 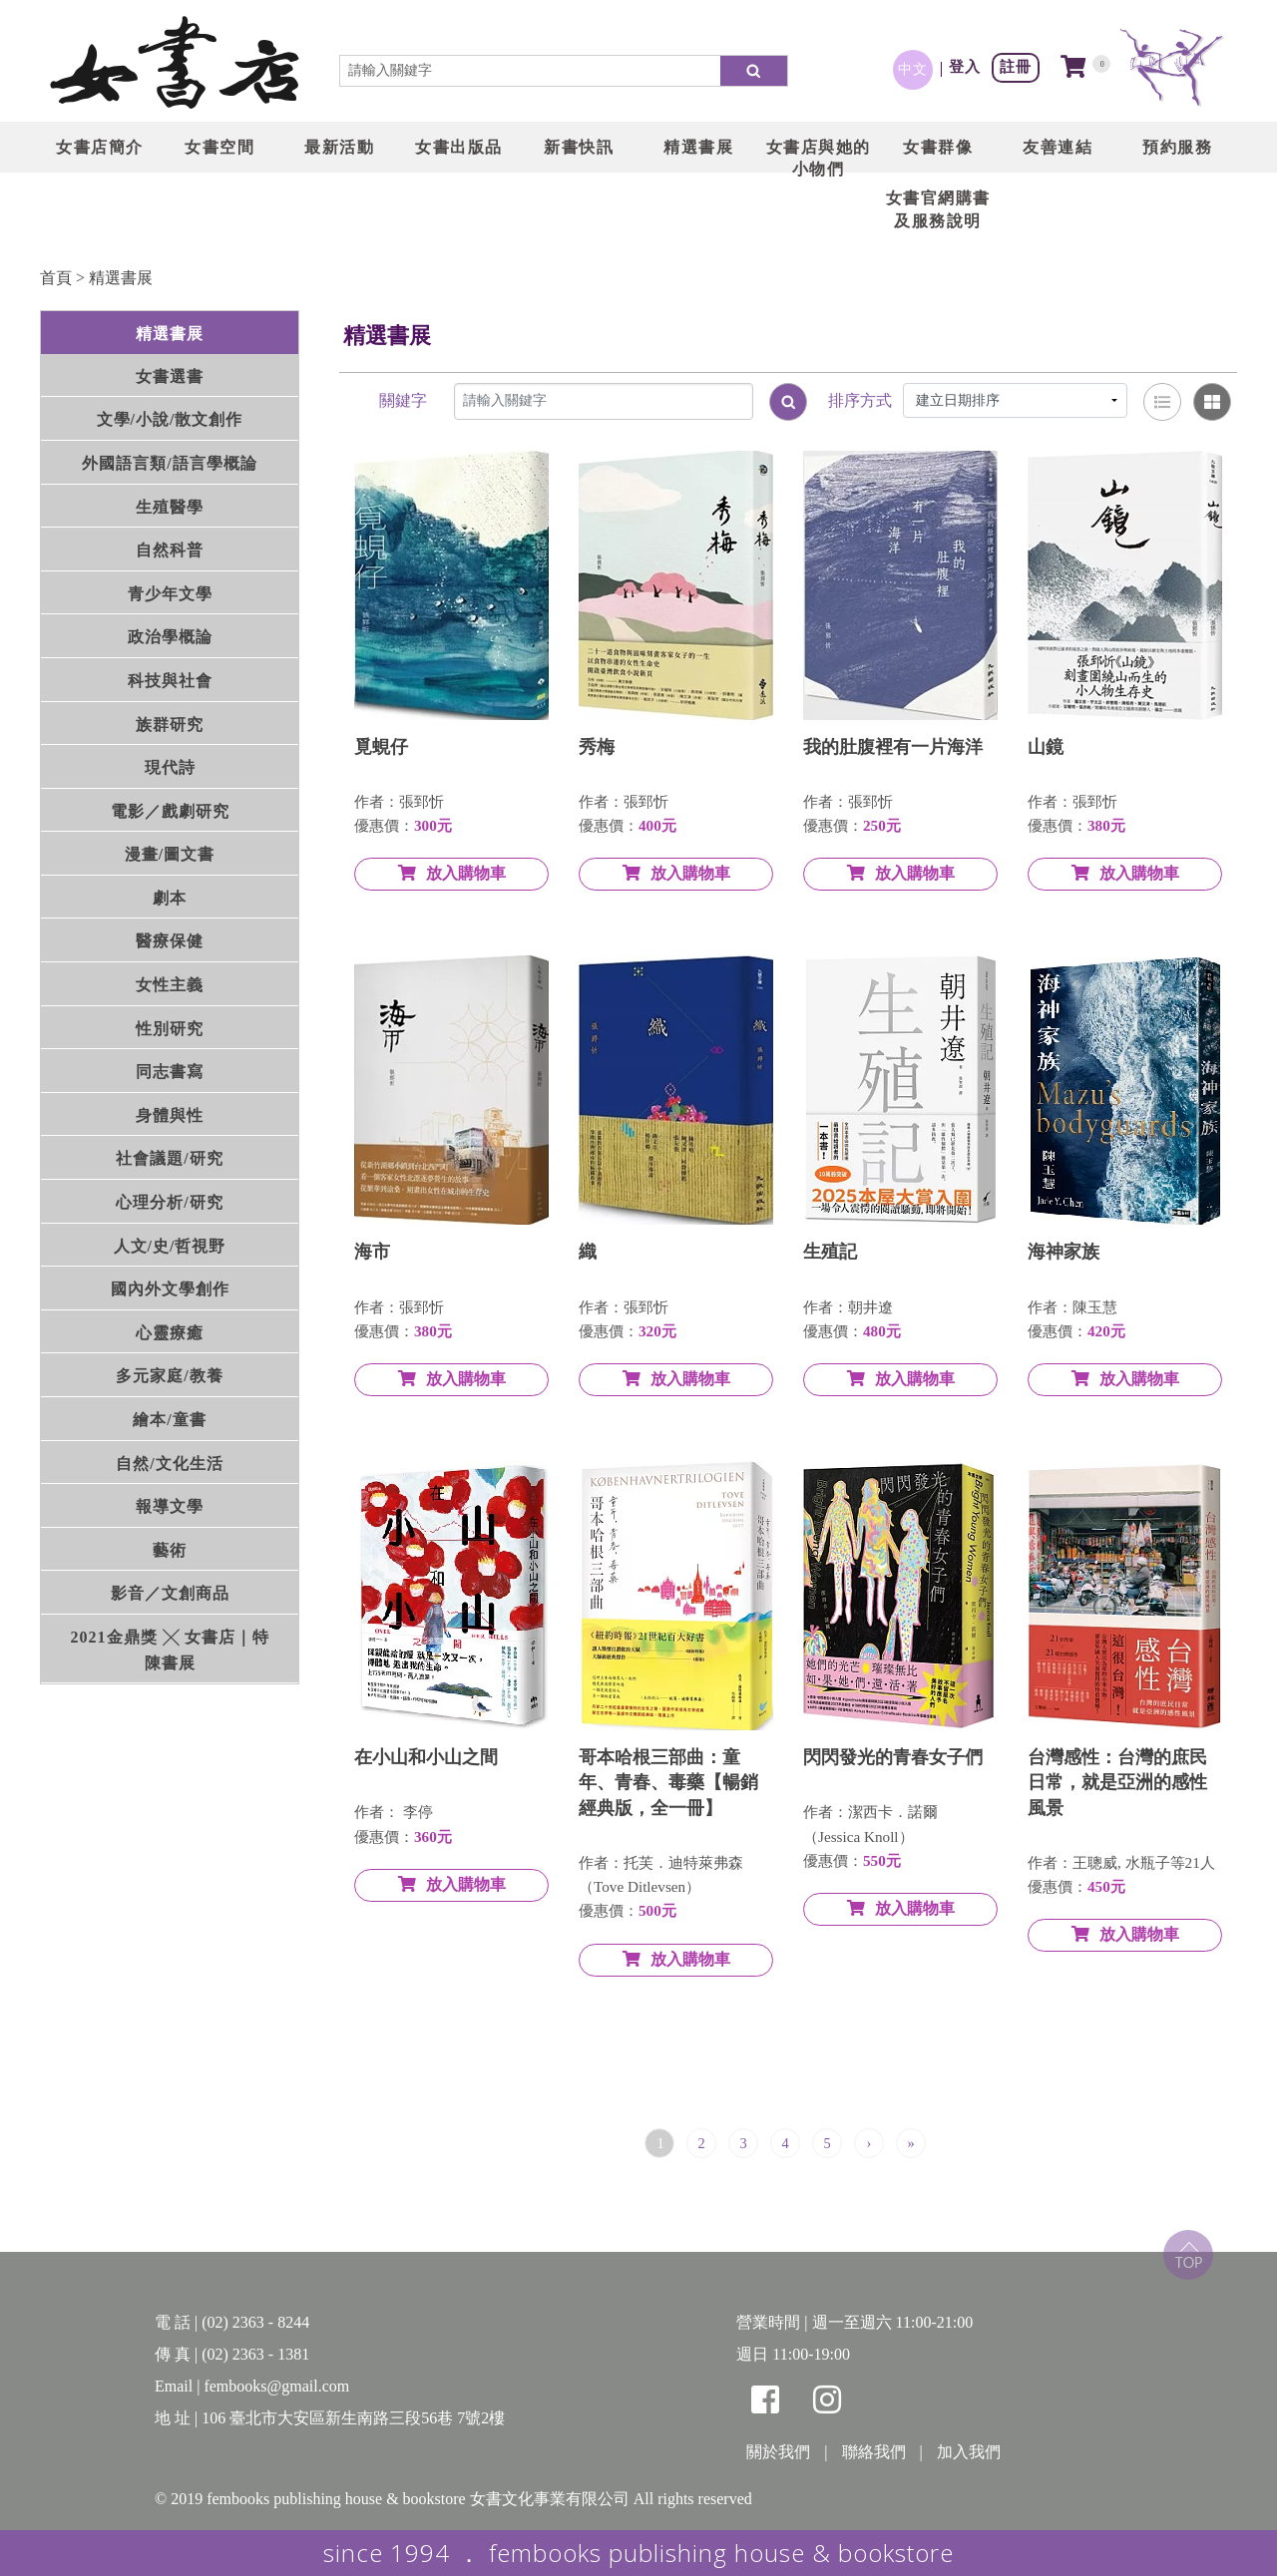 What do you see at coordinates (170, 1593) in the screenshot?
I see `影音／文創商品` at bounding box center [170, 1593].